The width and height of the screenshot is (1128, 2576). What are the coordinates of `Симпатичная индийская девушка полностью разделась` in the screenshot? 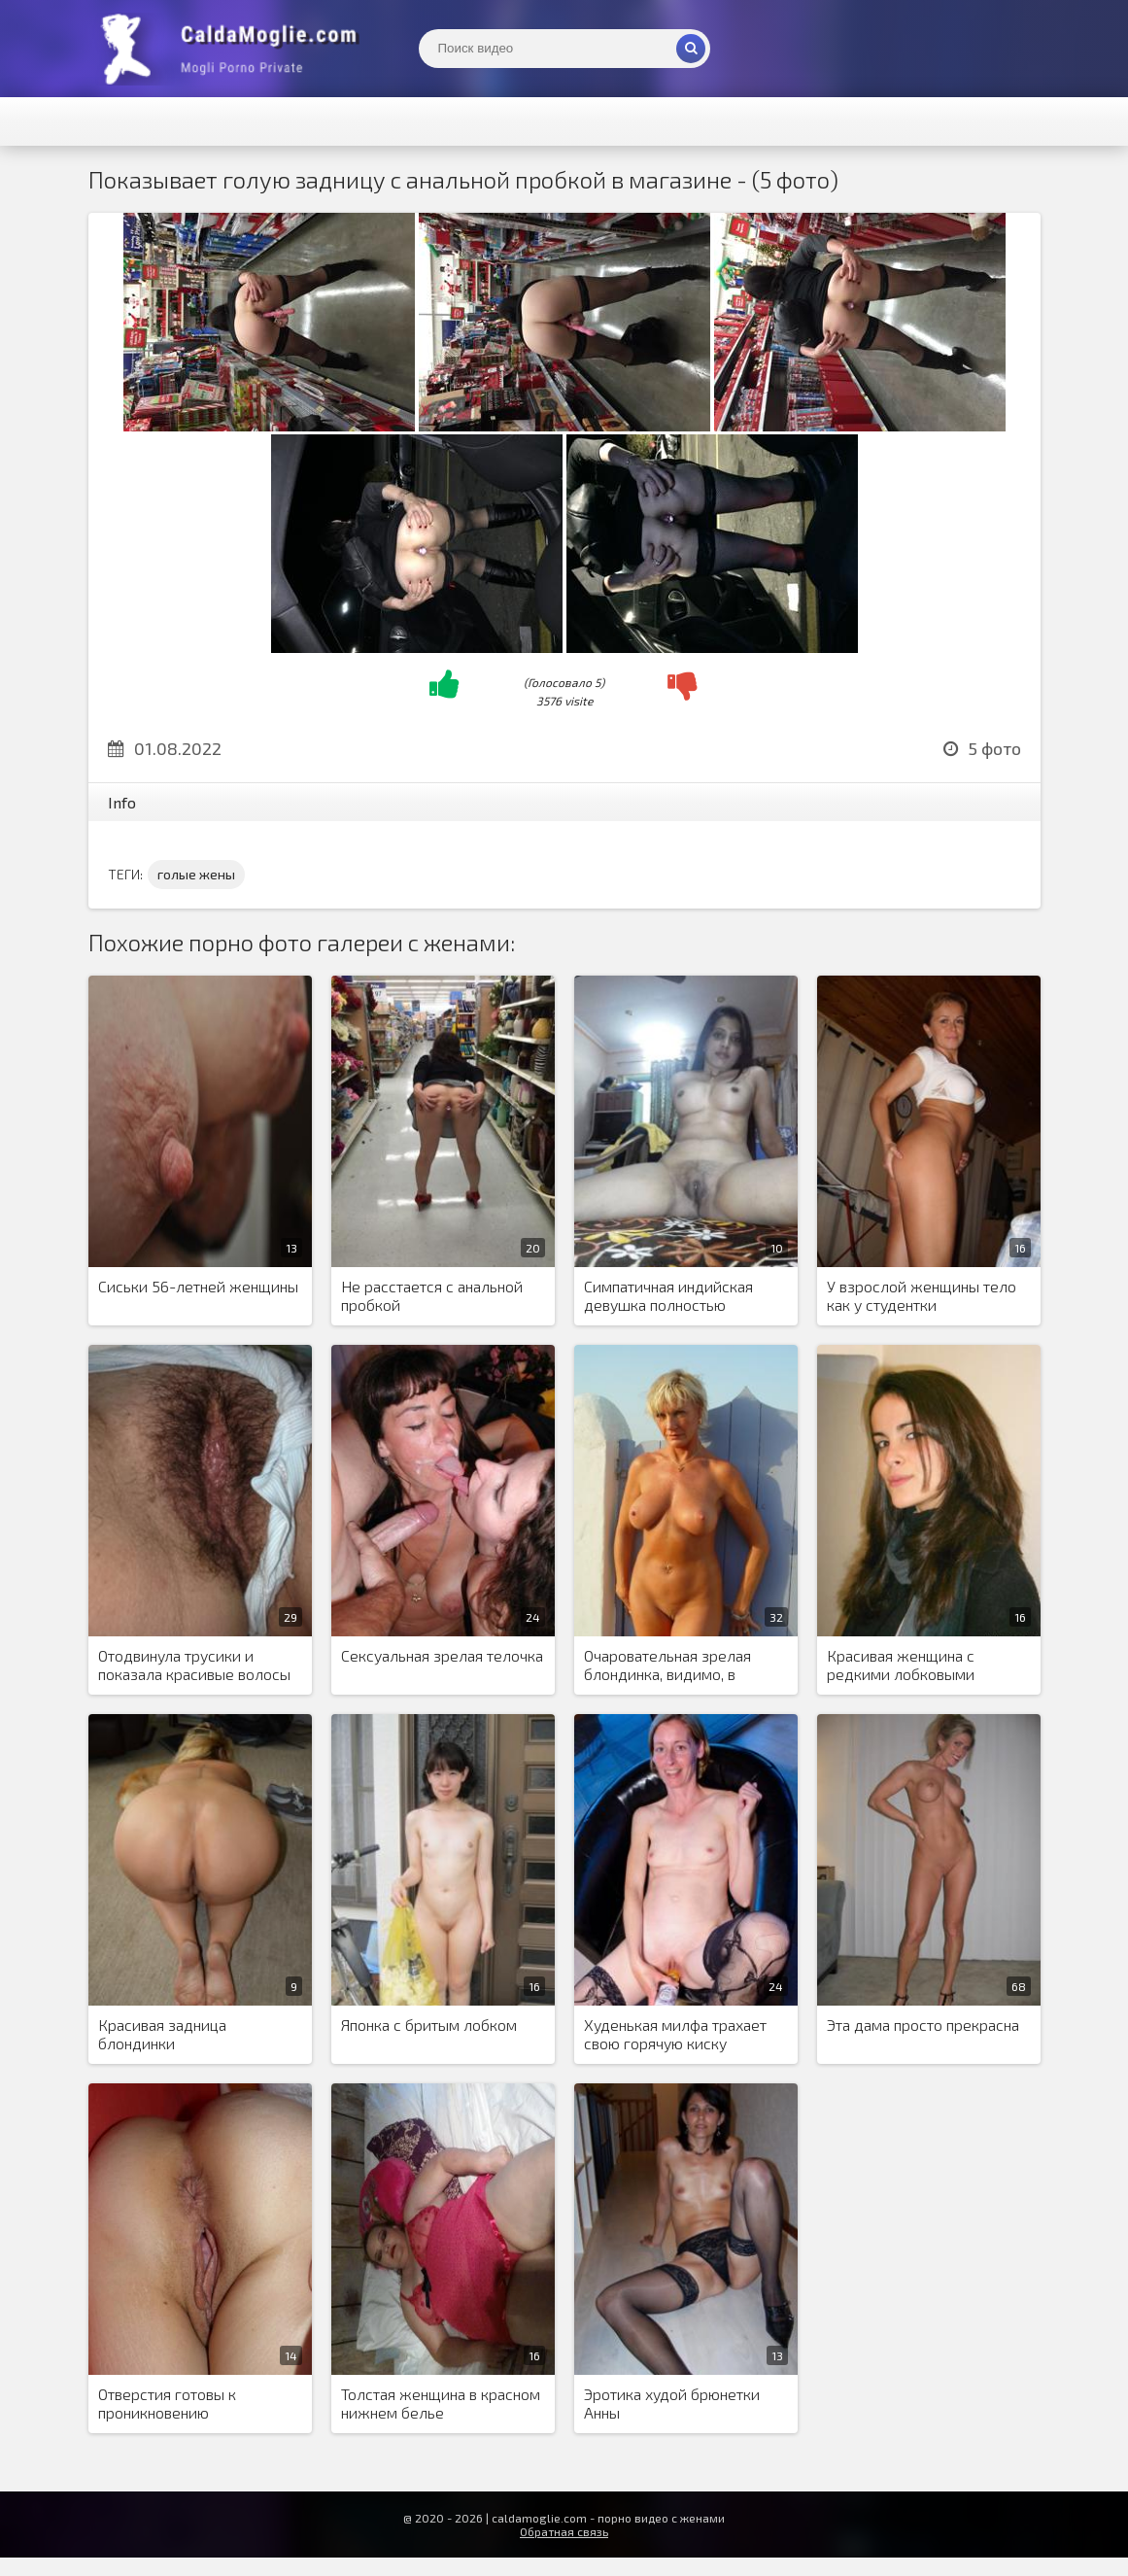 It's located at (668, 1296).